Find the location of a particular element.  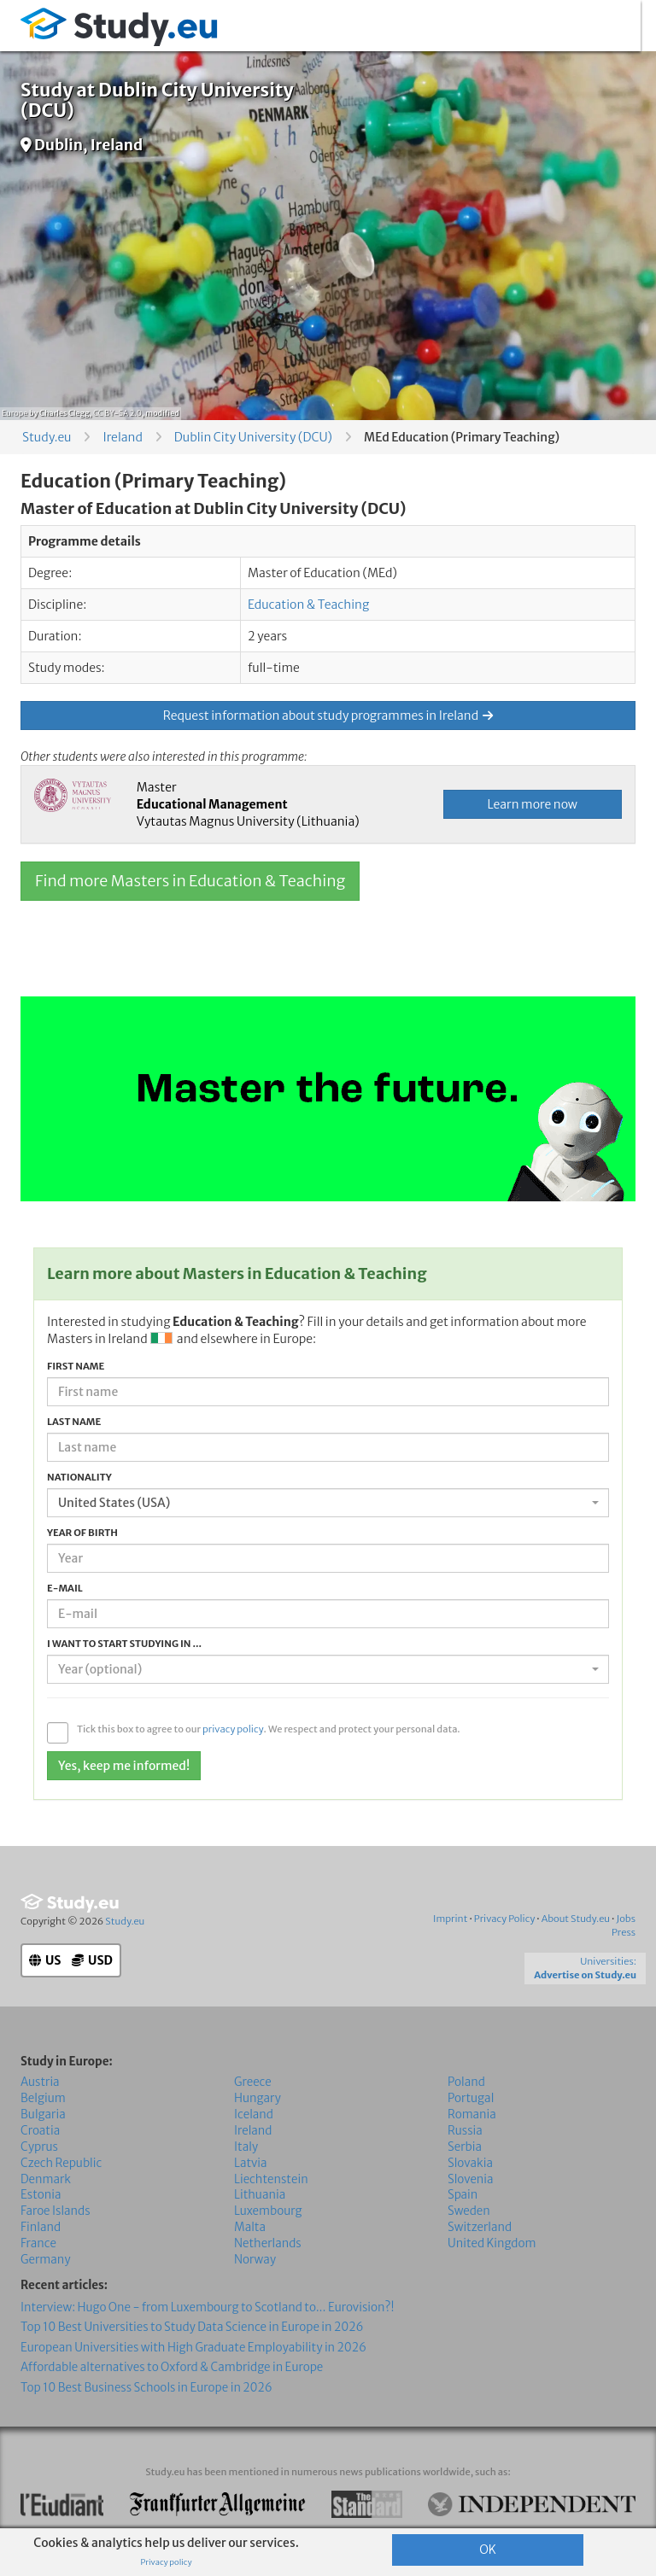

Dublin City University (DCU) is located at coordinates (253, 437).